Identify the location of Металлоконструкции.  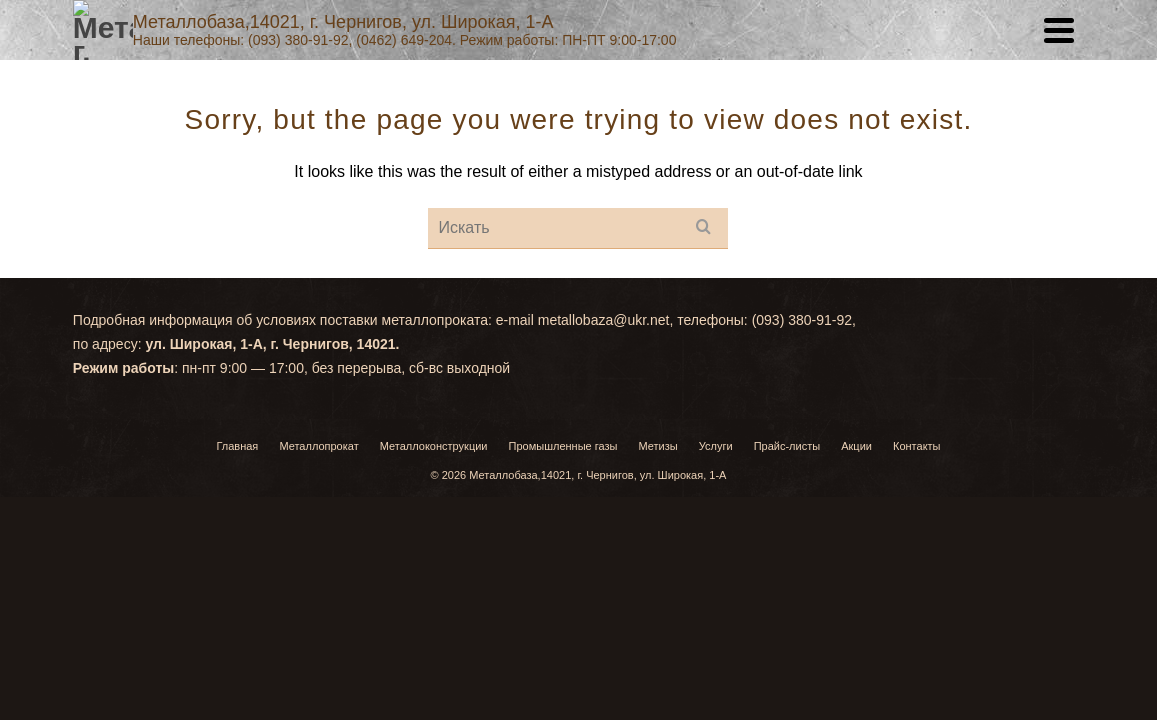
(434, 628).